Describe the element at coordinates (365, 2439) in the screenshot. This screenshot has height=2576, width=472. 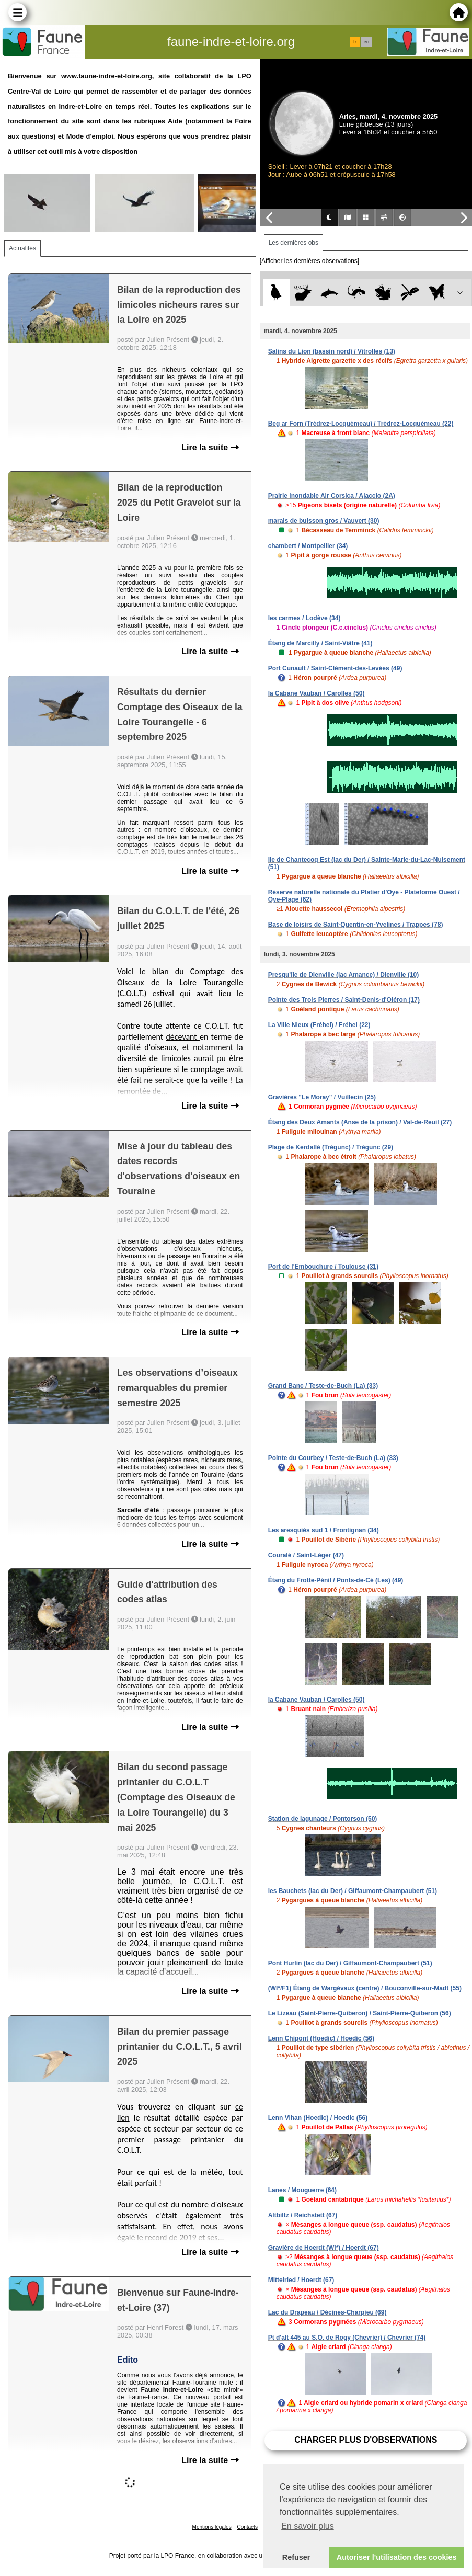
I see `Charger plus d'observations` at that location.